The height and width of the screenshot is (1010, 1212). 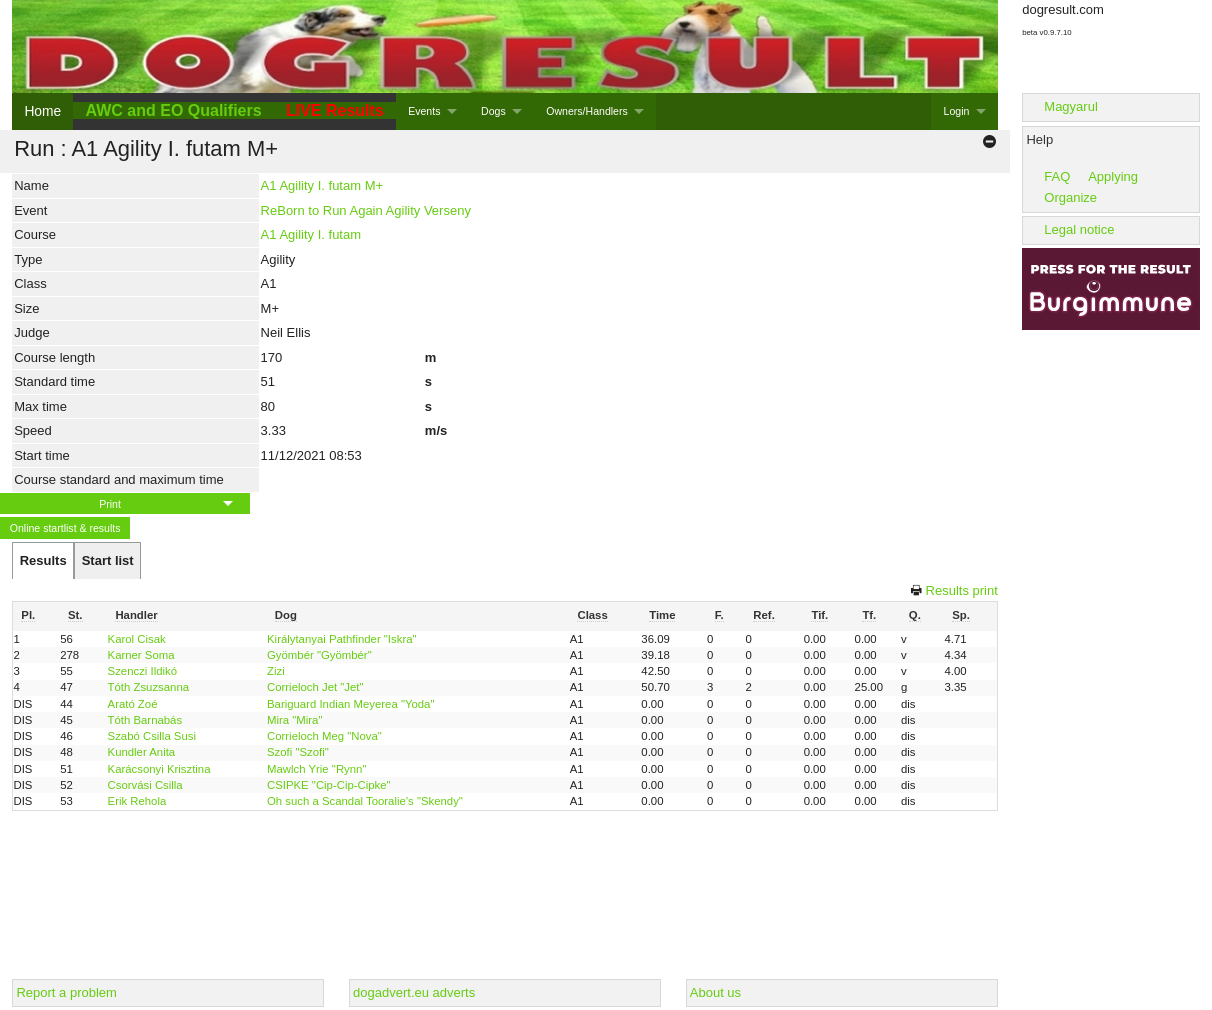 I want to click on dogadvert.eu adverts, so click(x=414, y=992).